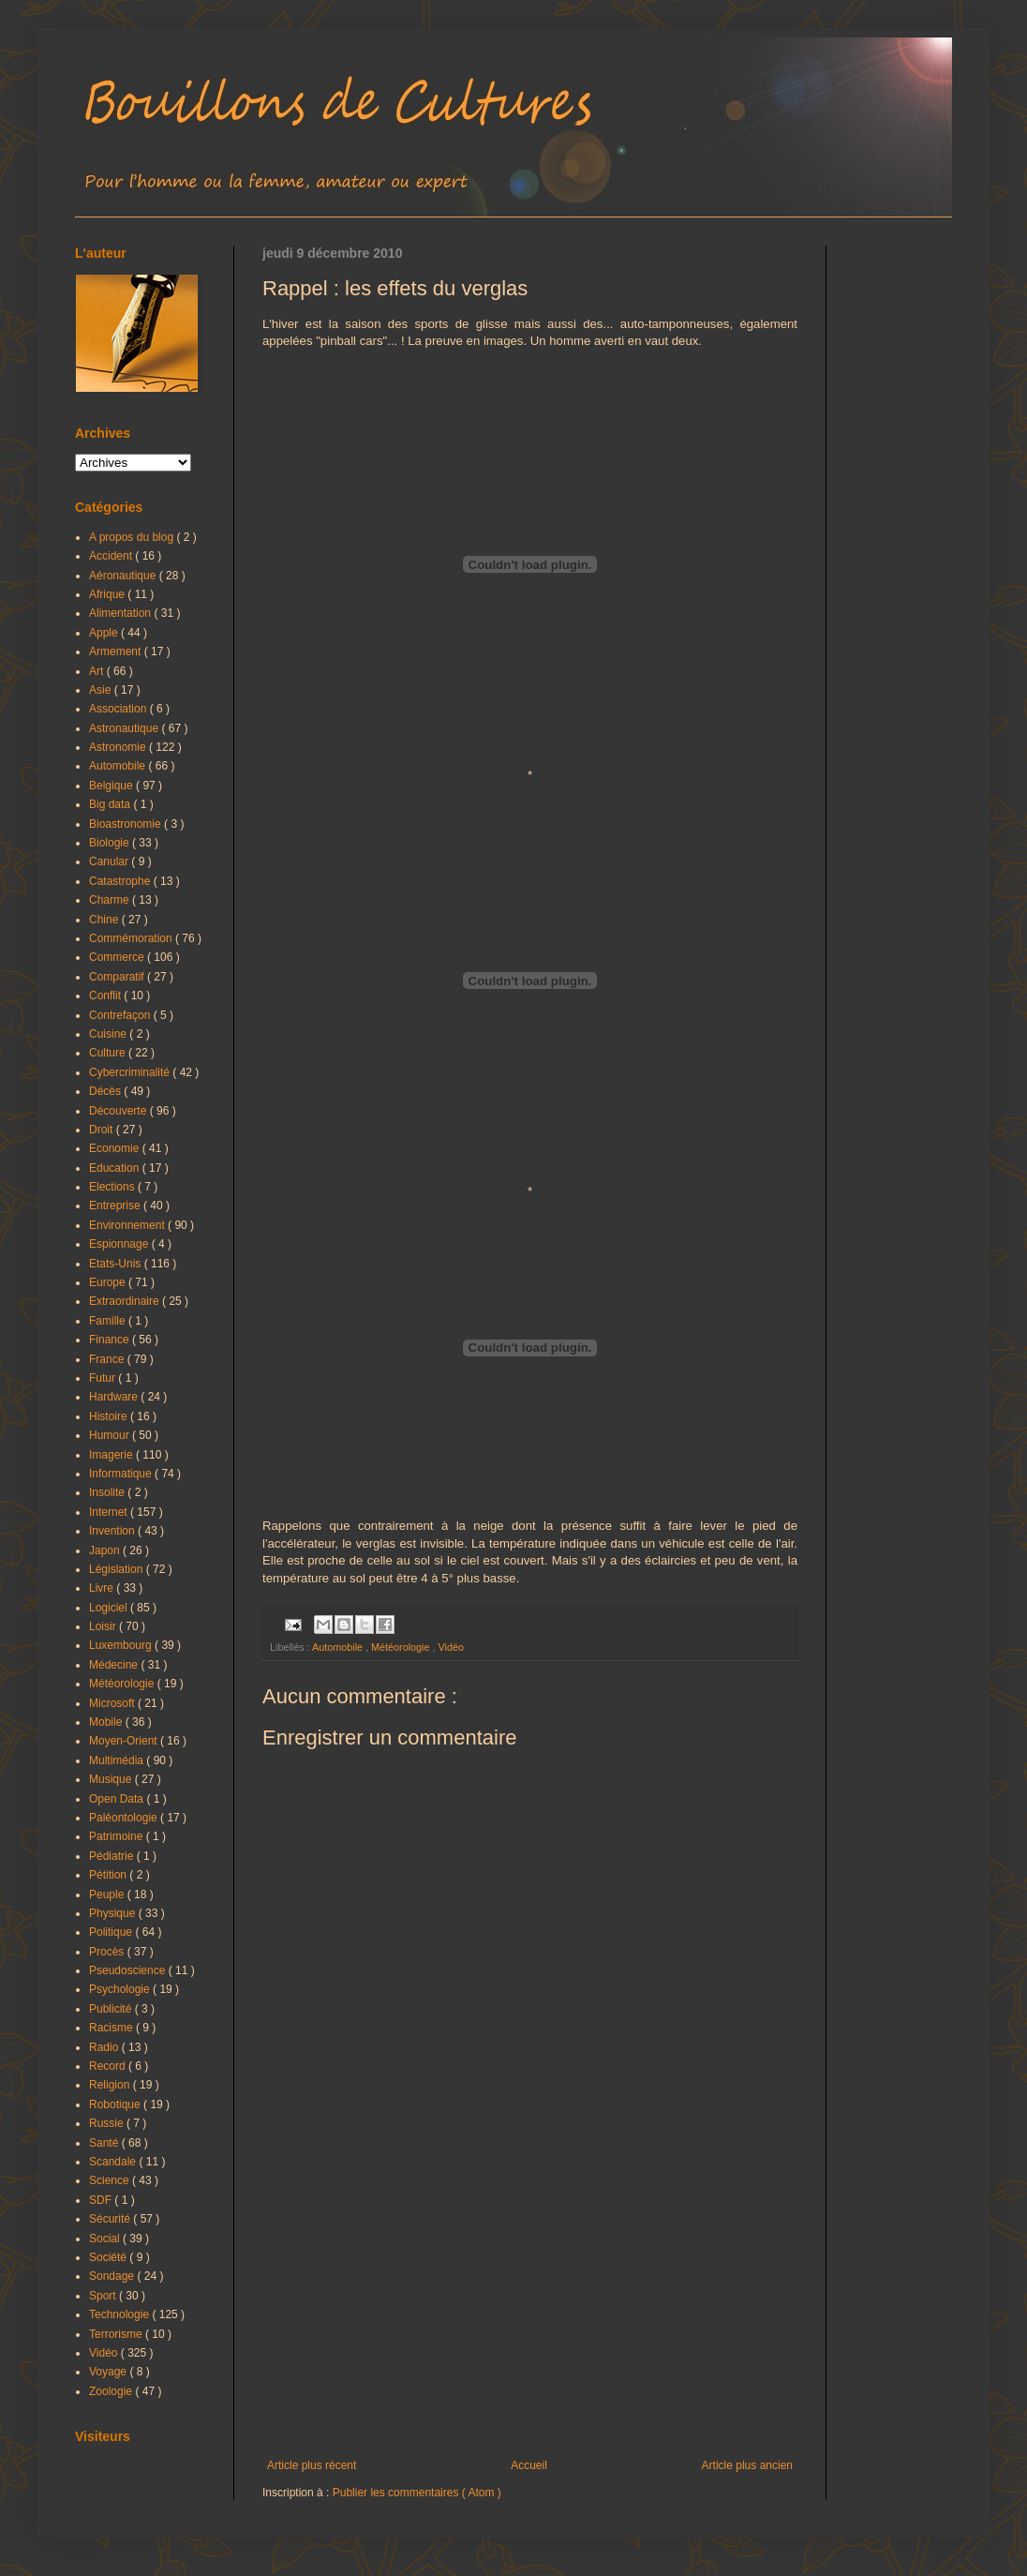  What do you see at coordinates (112, 785) in the screenshot?
I see `Belgique` at bounding box center [112, 785].